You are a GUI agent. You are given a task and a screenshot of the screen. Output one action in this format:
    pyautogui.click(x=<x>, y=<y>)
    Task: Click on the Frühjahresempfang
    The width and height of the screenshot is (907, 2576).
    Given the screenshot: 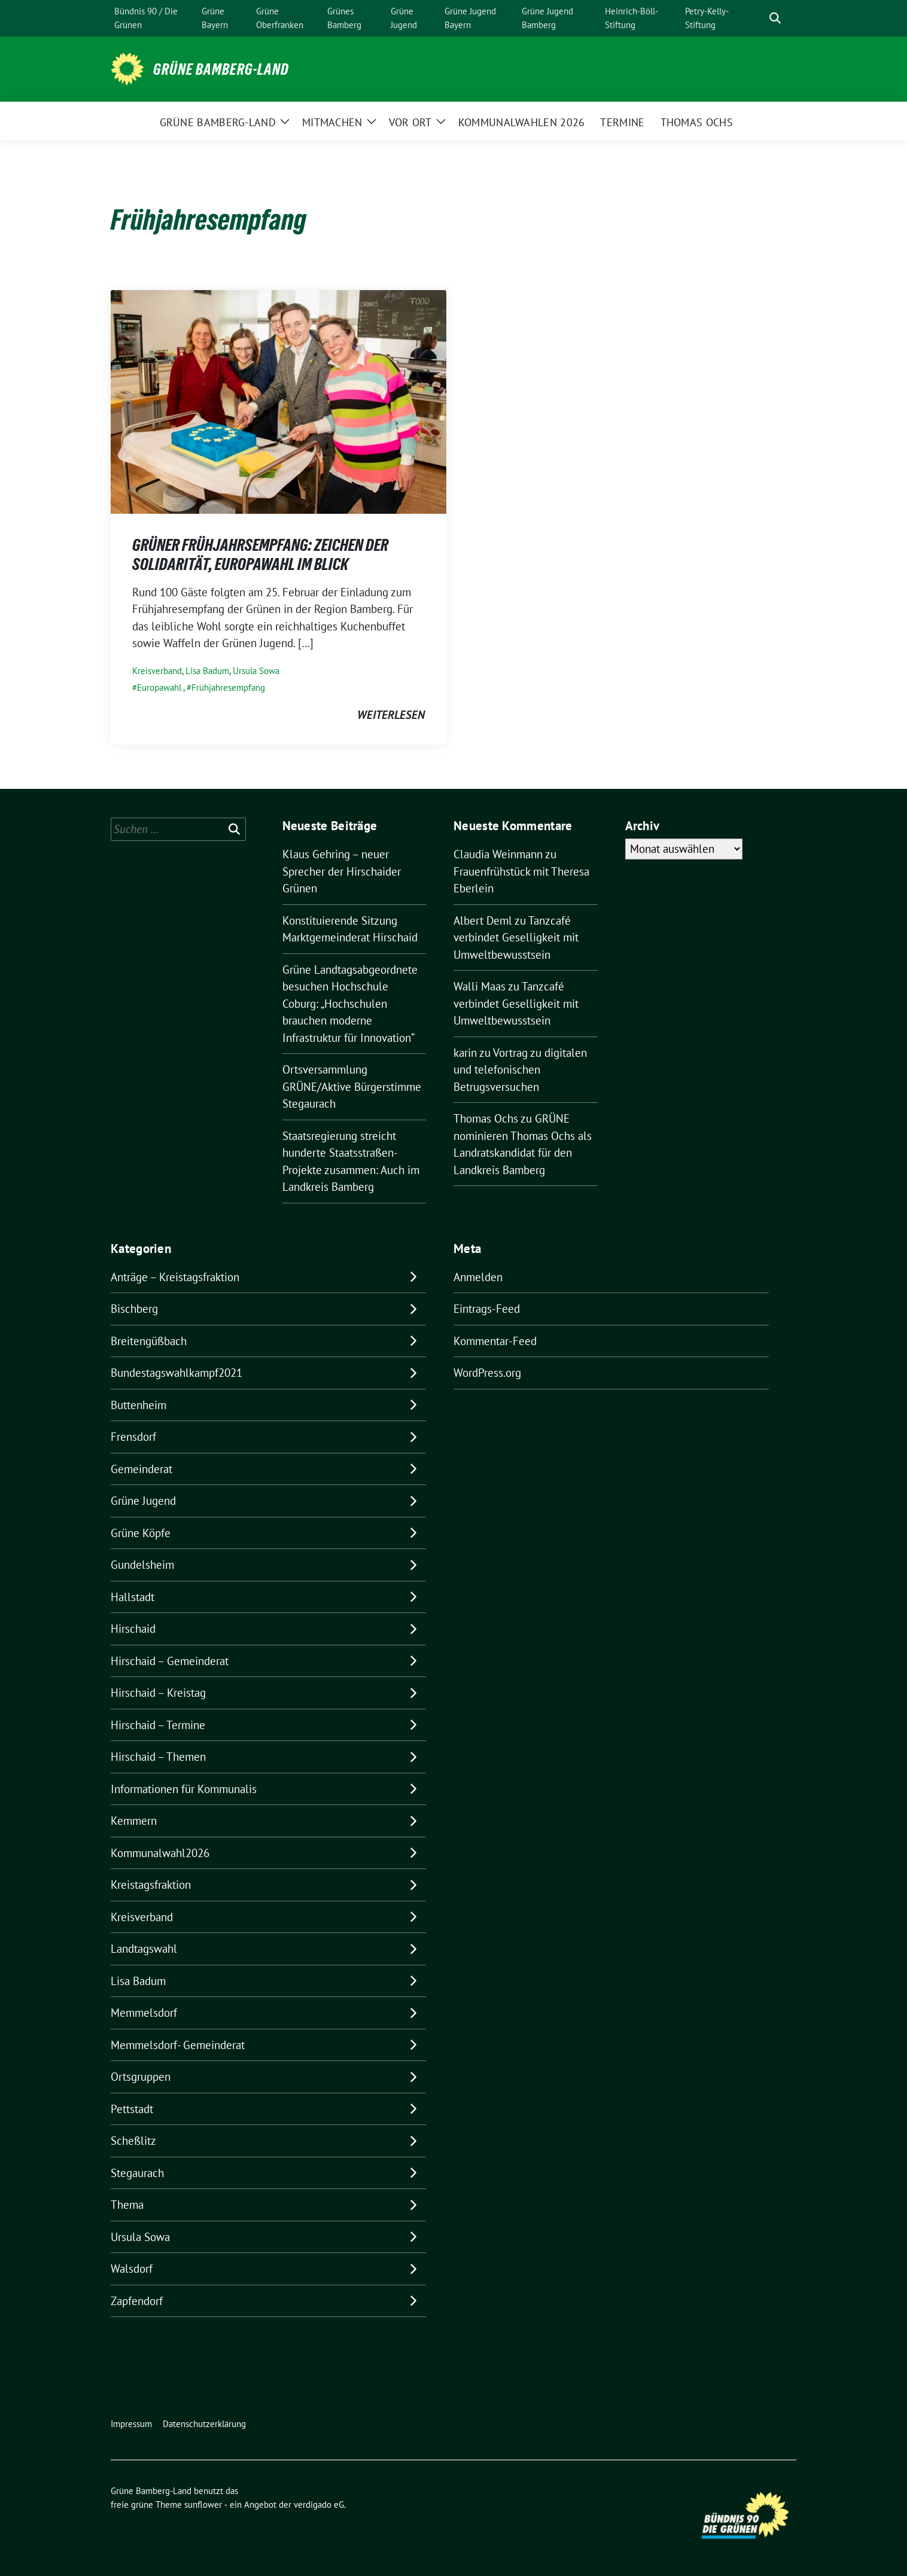 What is the action you would take?
    pyautogui.click(x=228, y=687)
    